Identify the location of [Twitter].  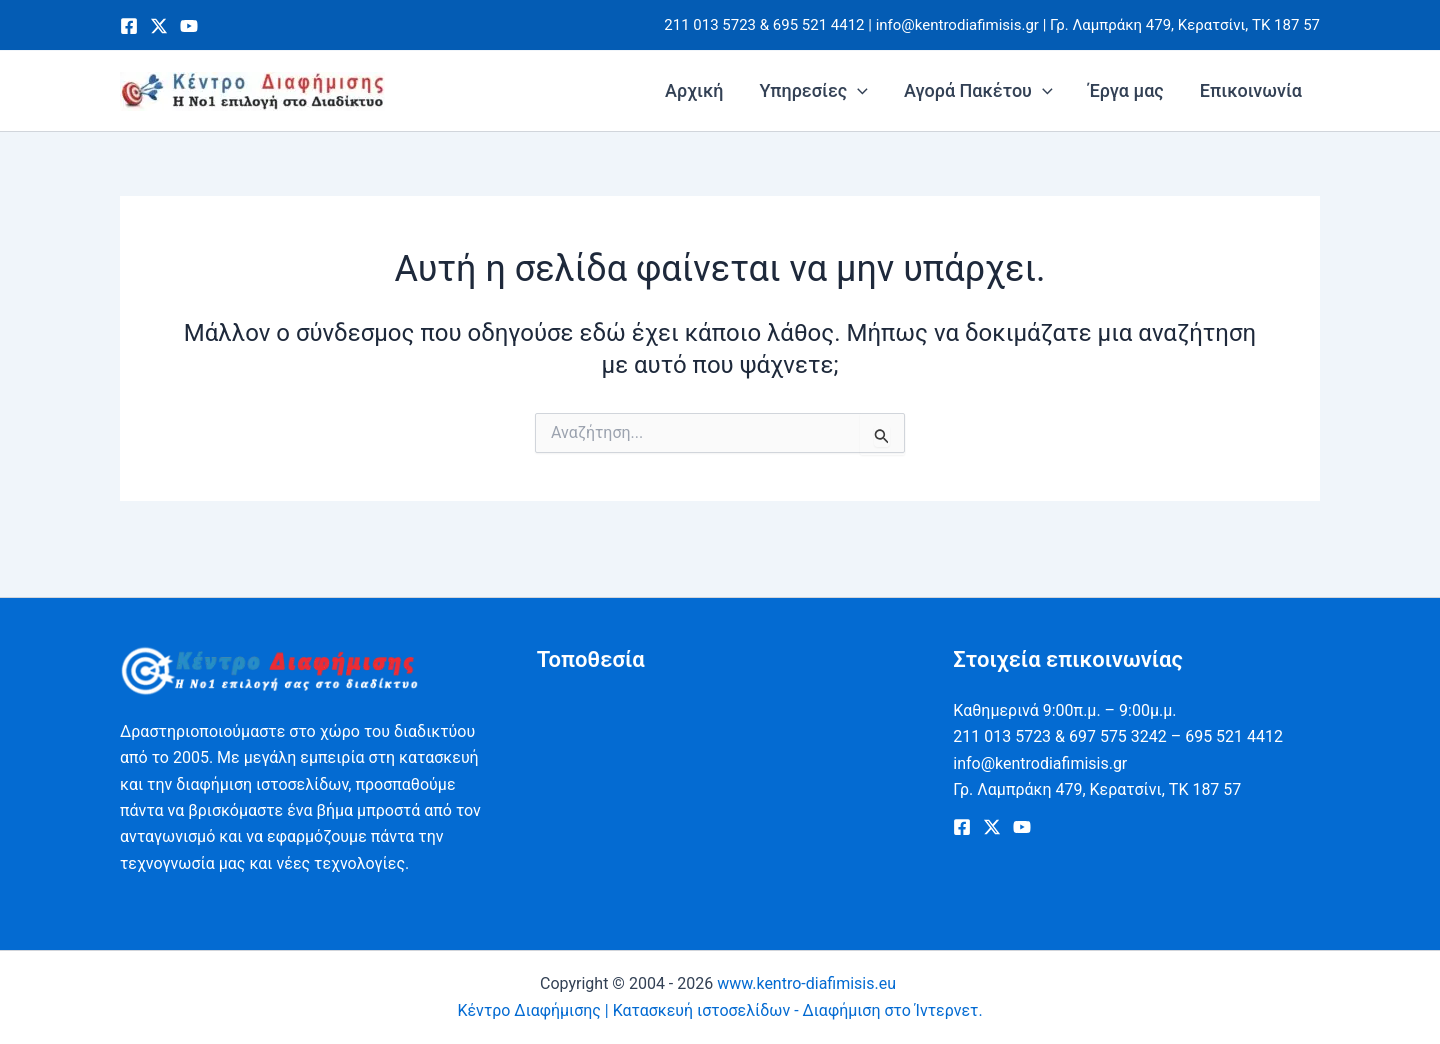
(159, 26).